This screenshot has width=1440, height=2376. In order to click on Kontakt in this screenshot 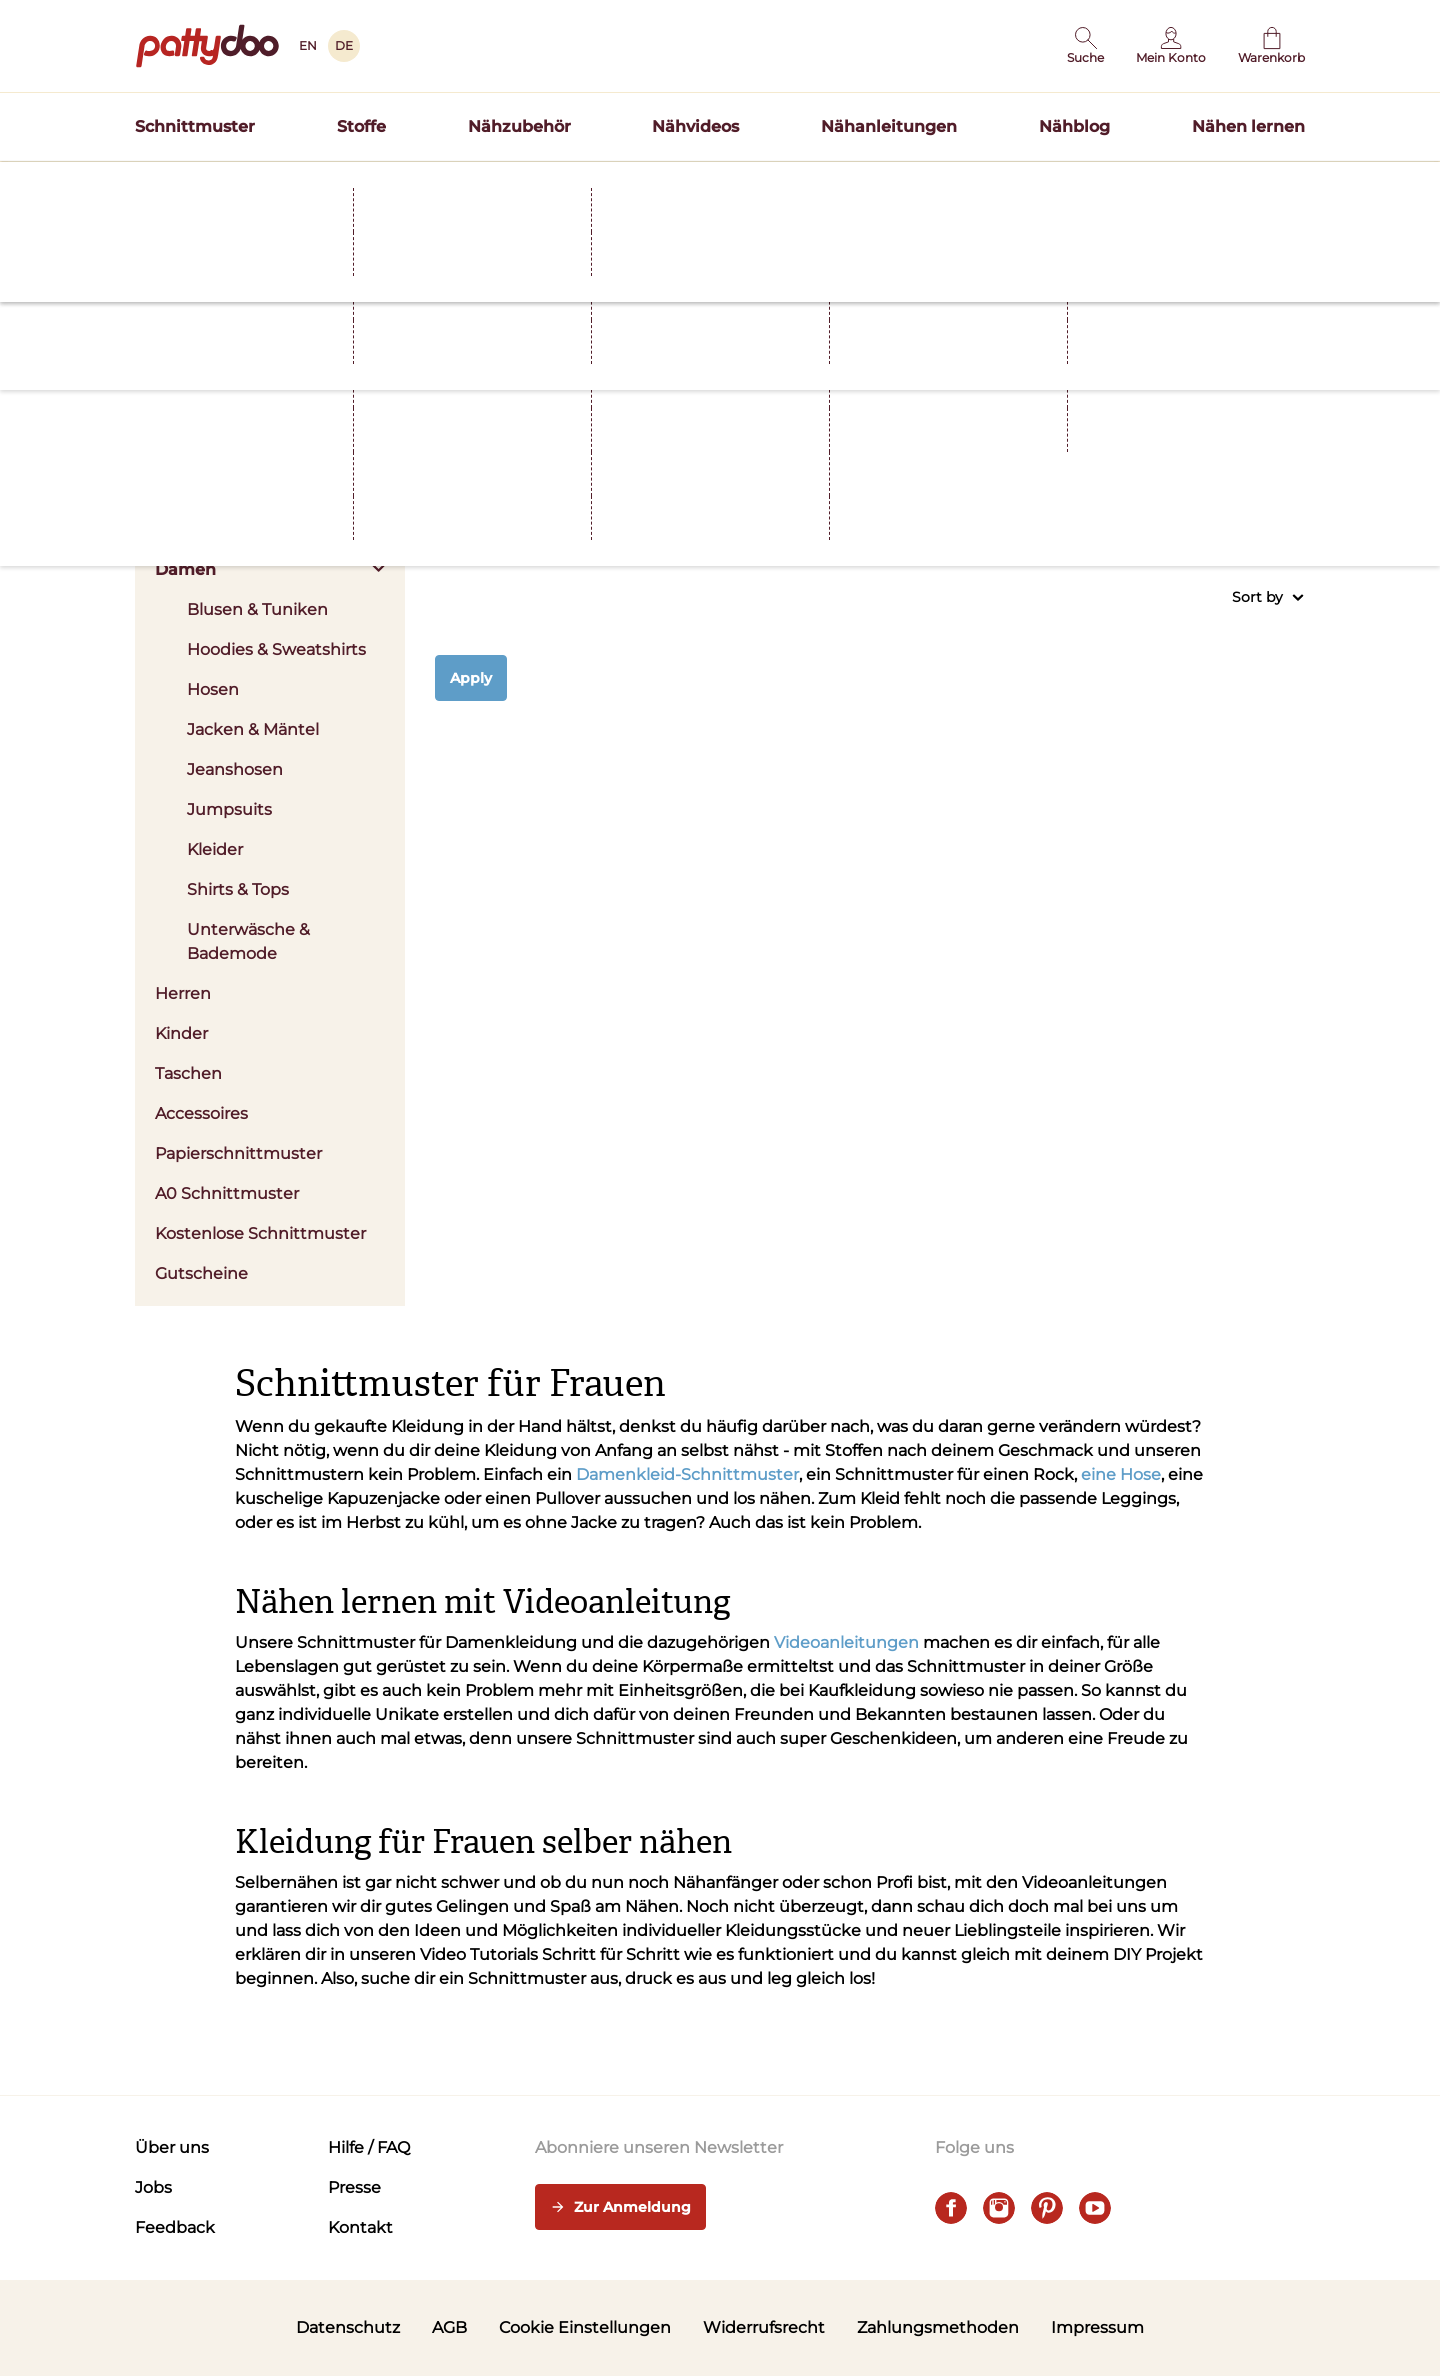, I will do `click(360, 2227)`.